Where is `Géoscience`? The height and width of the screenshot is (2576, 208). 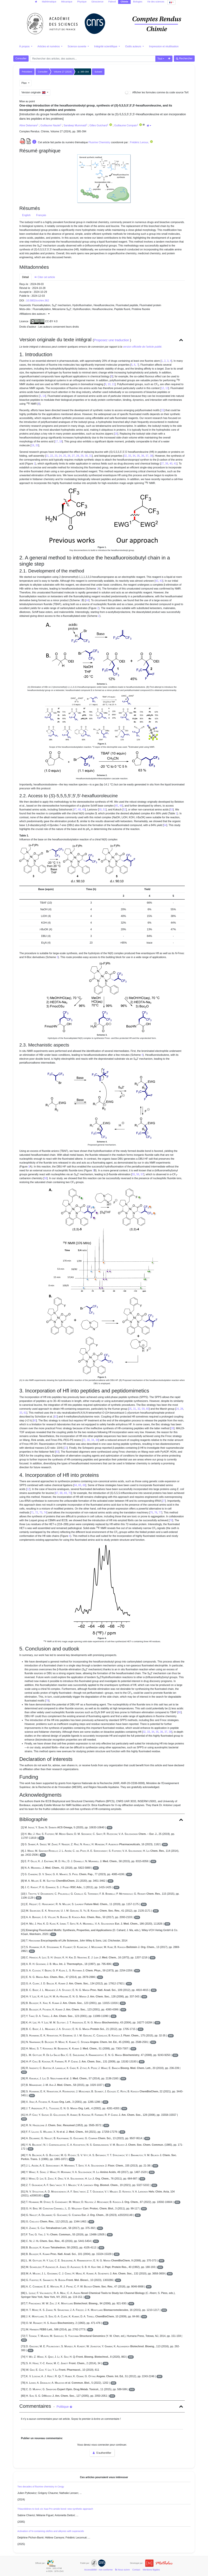 Géoscience is located at coordinates (97, 1).